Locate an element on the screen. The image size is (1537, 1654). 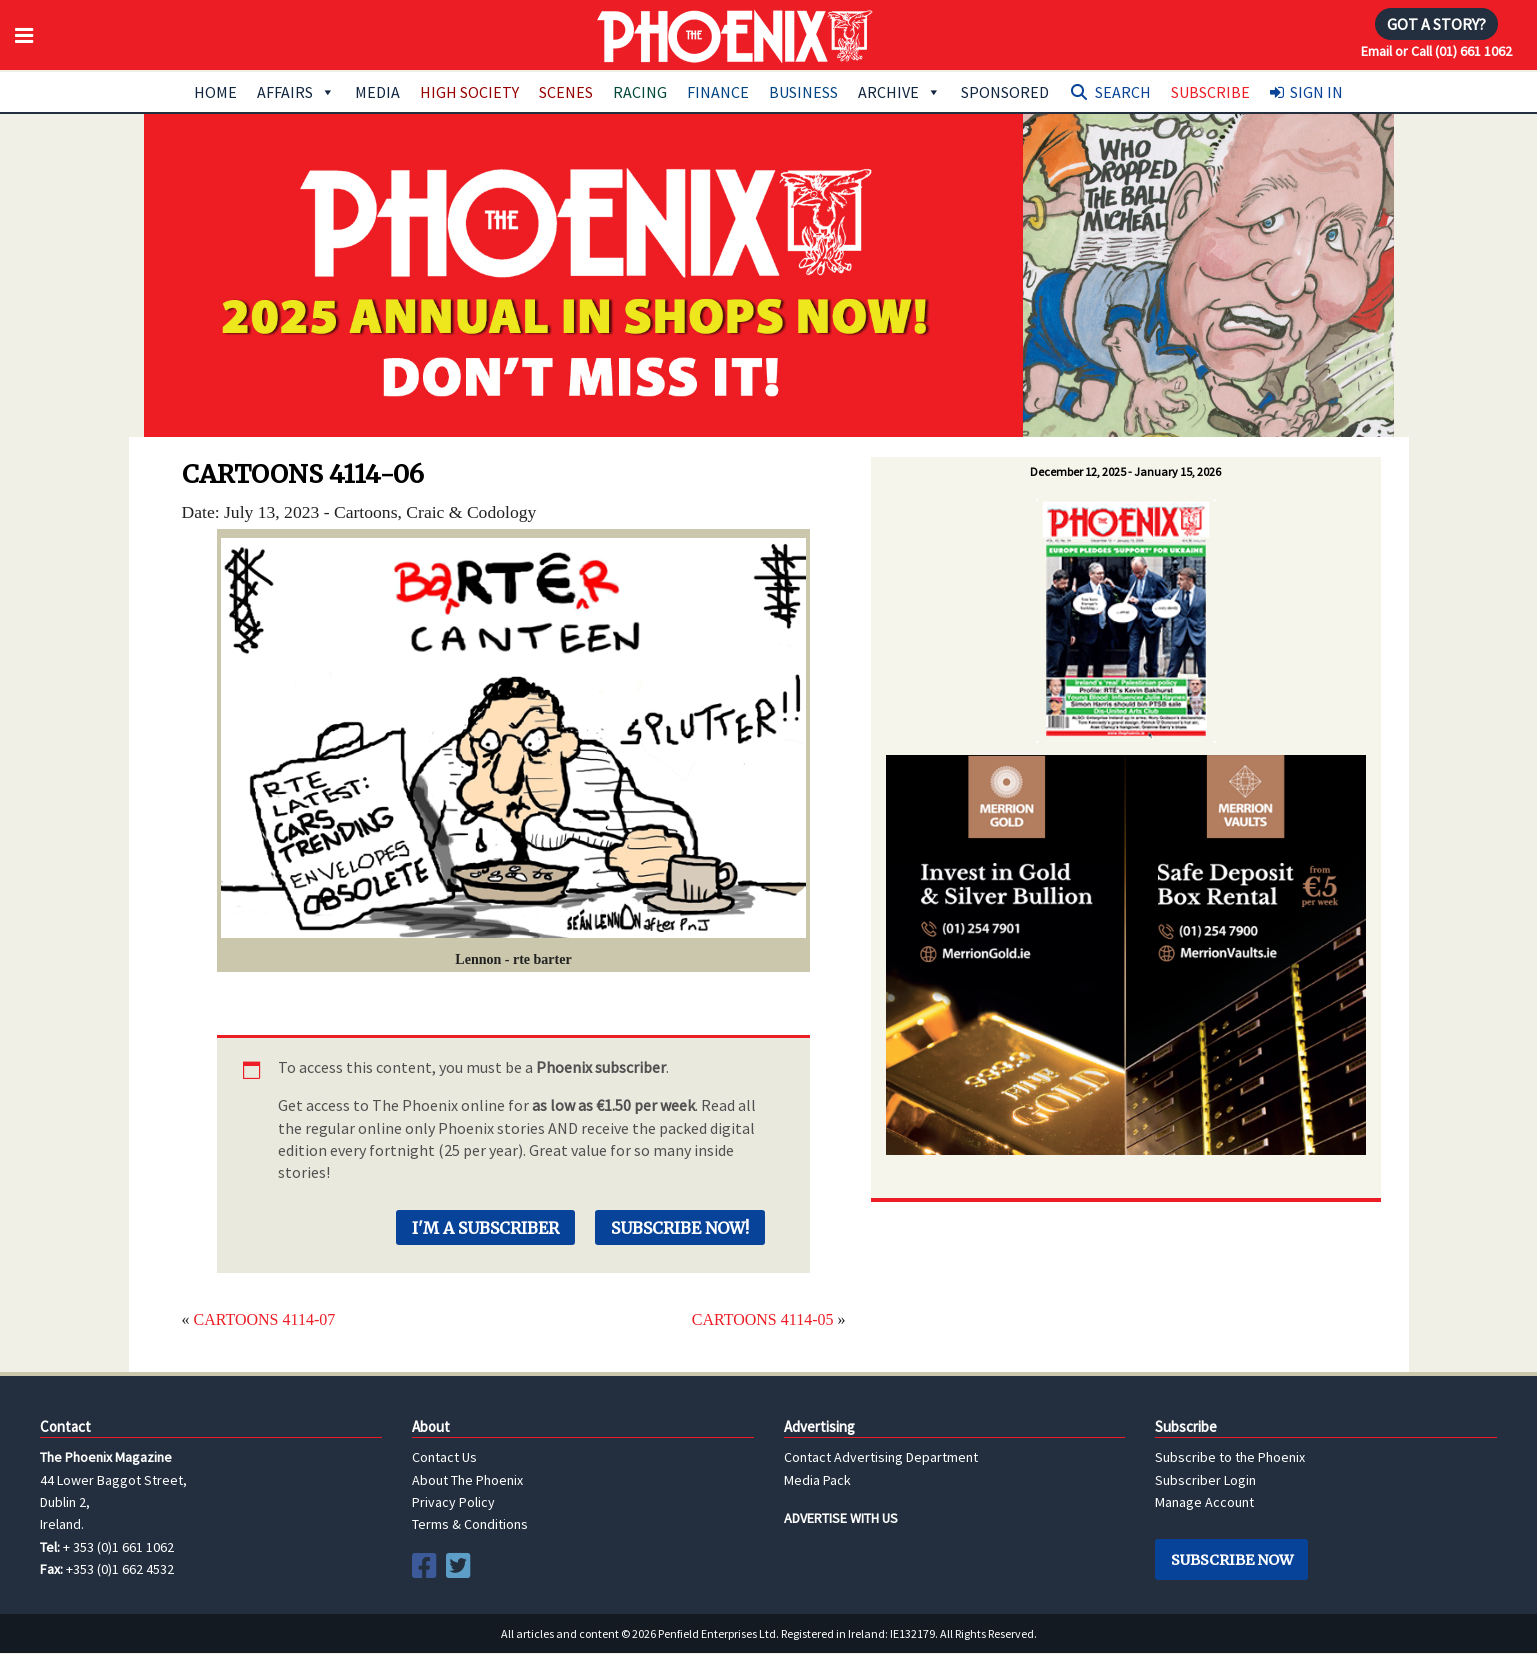
CARTOONS 4114-07 is located at coordinates (265, 1319).